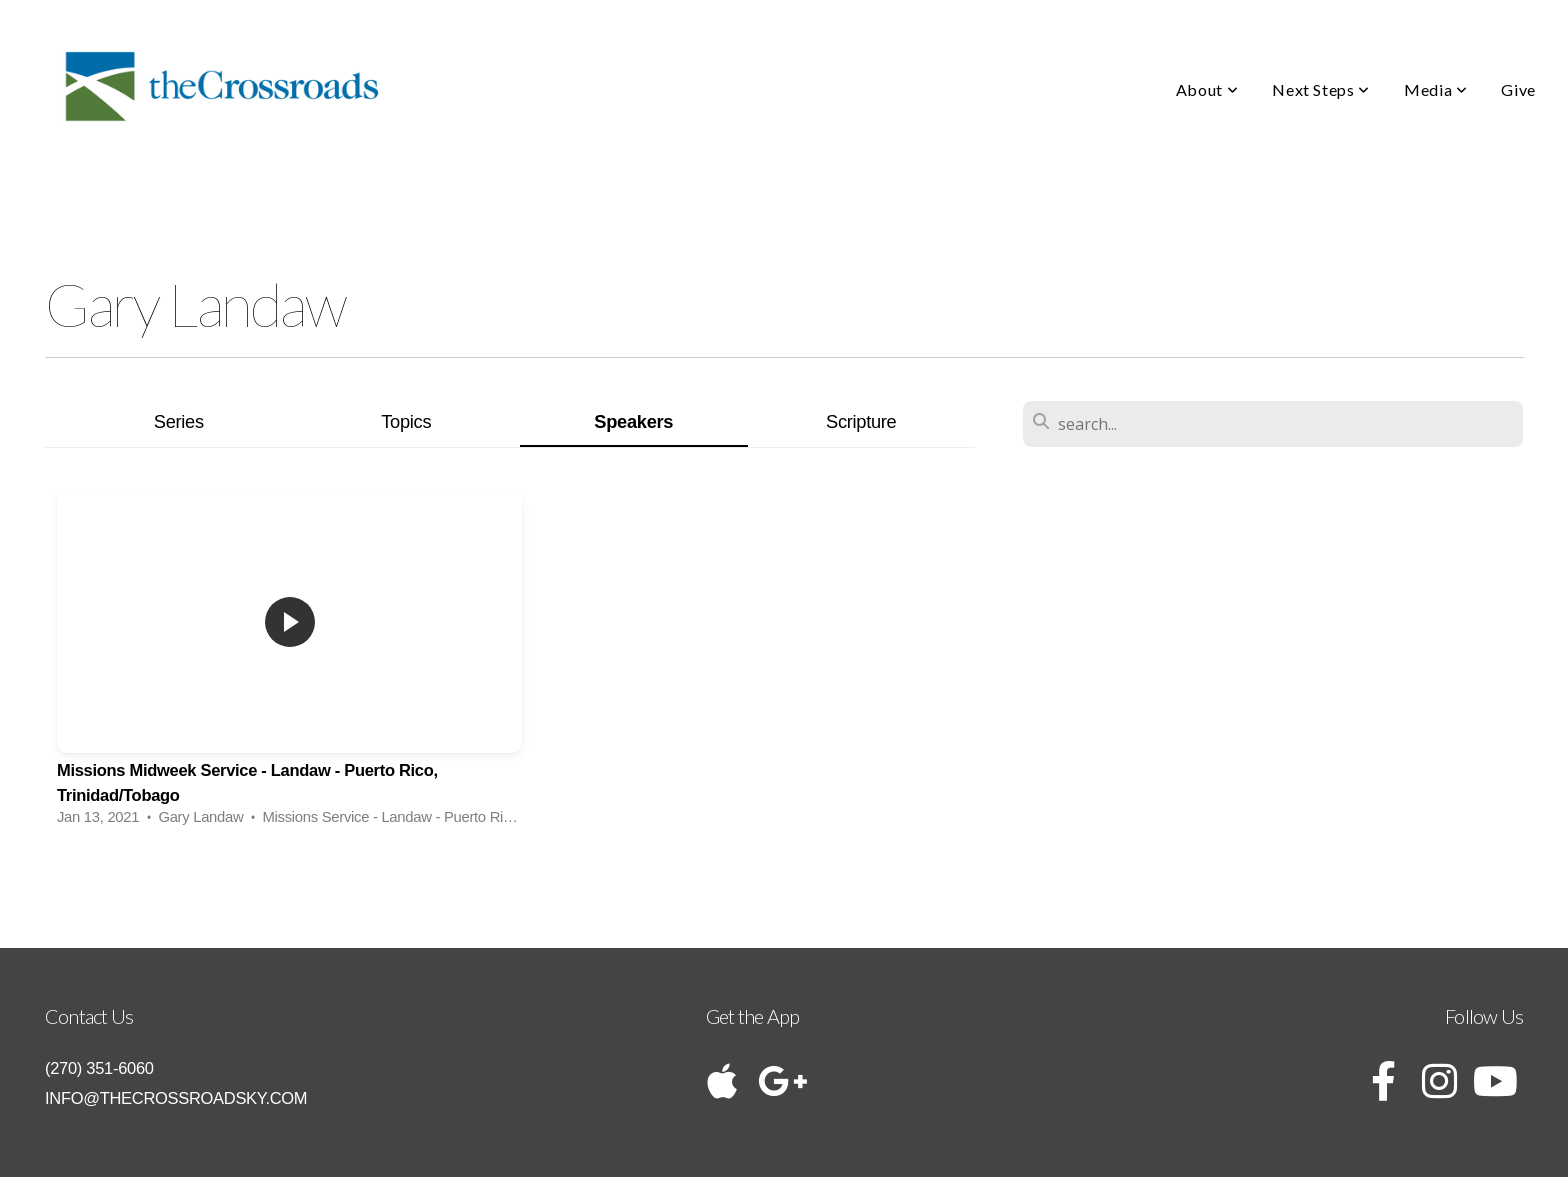 The height and width of the screenshot is (1177, 1568). Describe the element at coordinates (1321, 89) in the screenshot. I see `Next Steps` at that location.